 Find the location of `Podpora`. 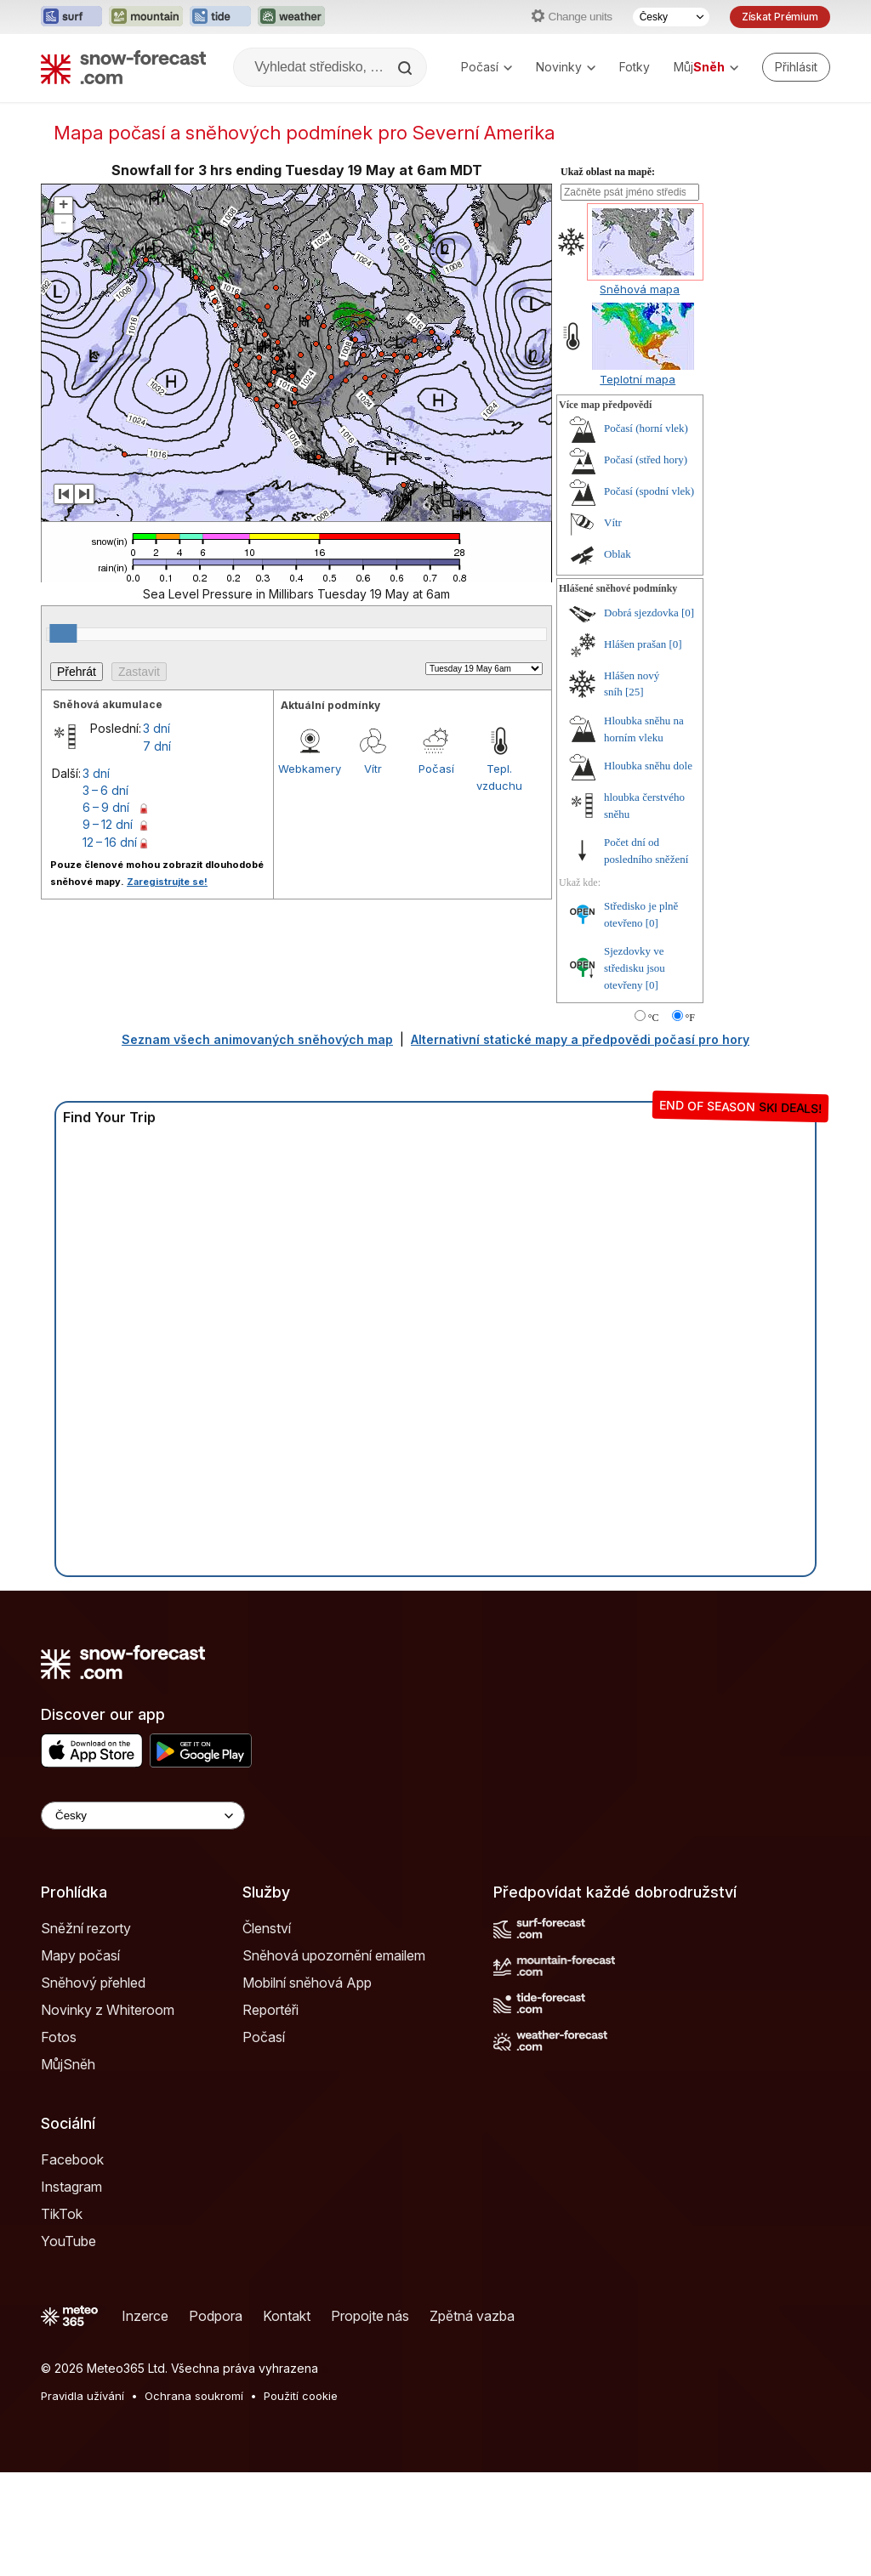

Podpora is located at coordinates (215, 2419).